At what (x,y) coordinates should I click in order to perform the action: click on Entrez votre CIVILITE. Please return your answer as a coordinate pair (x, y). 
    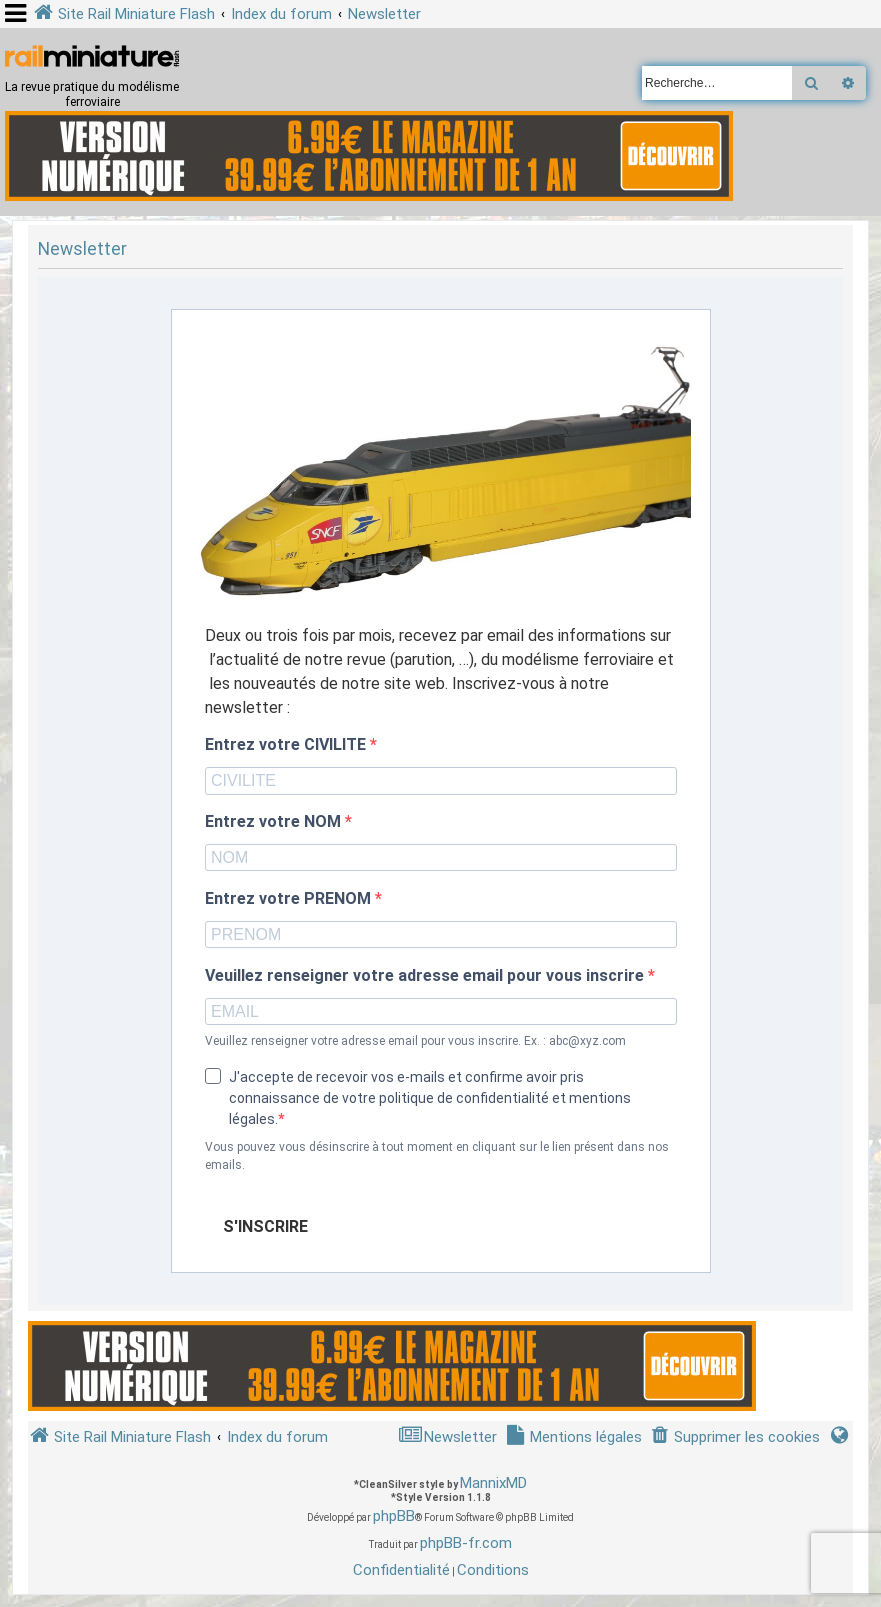
    Looking at the image, I should click on (287, 745).